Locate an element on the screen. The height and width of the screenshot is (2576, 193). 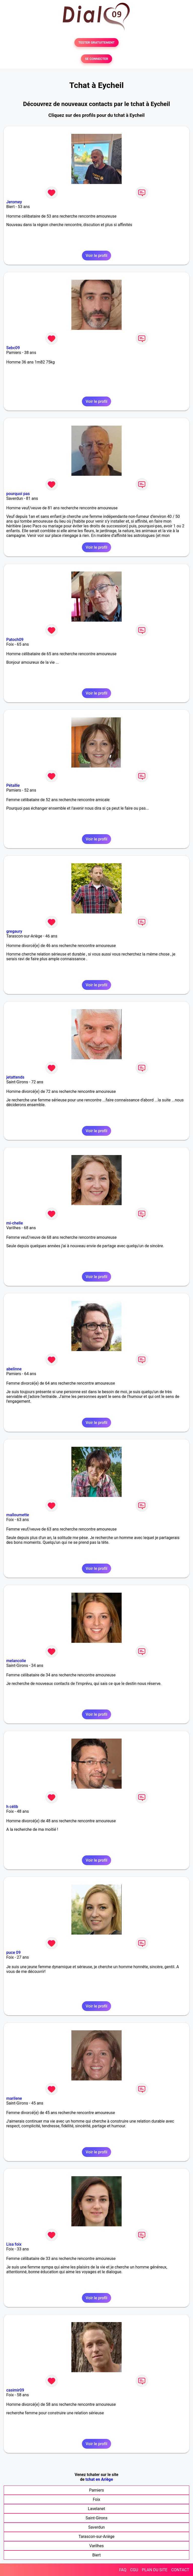
jetattends is located at coordinates (15, 1077).